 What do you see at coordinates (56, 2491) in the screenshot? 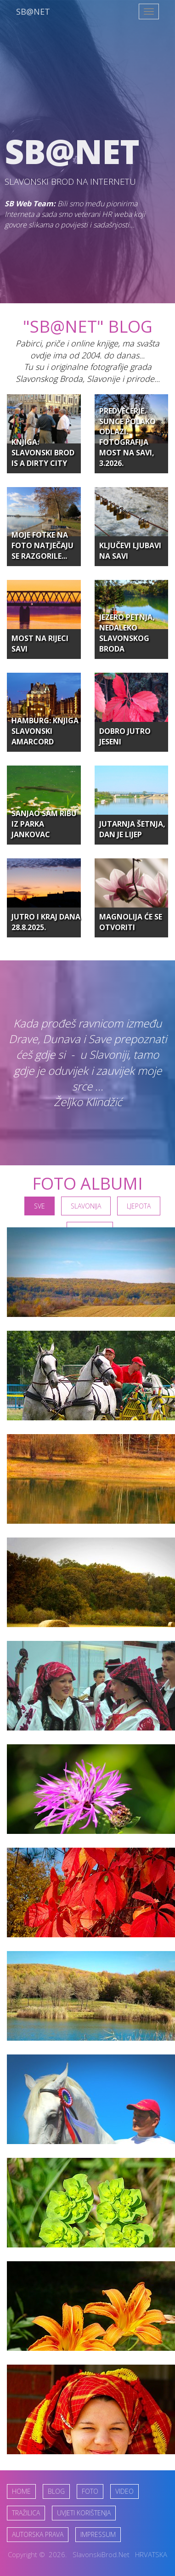
I see `BLOG` at bounding box center [56, 2491].